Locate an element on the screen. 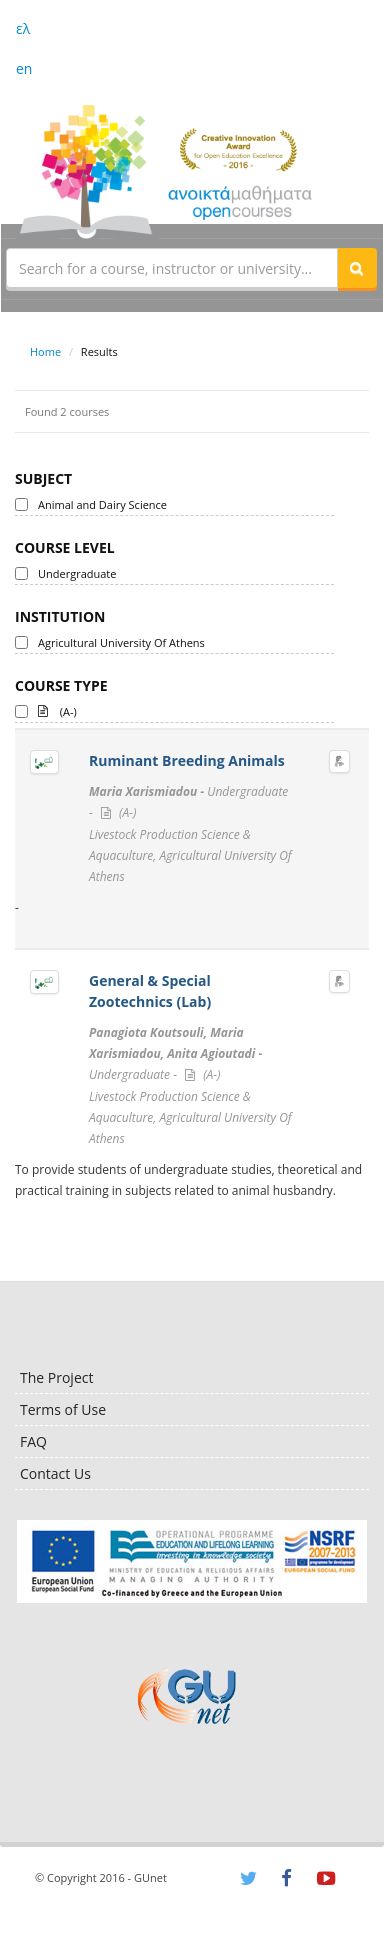 Image resolution: width=384 pixels, height=1938 pixels. Contact Us is located at coordinates (55, 1473).